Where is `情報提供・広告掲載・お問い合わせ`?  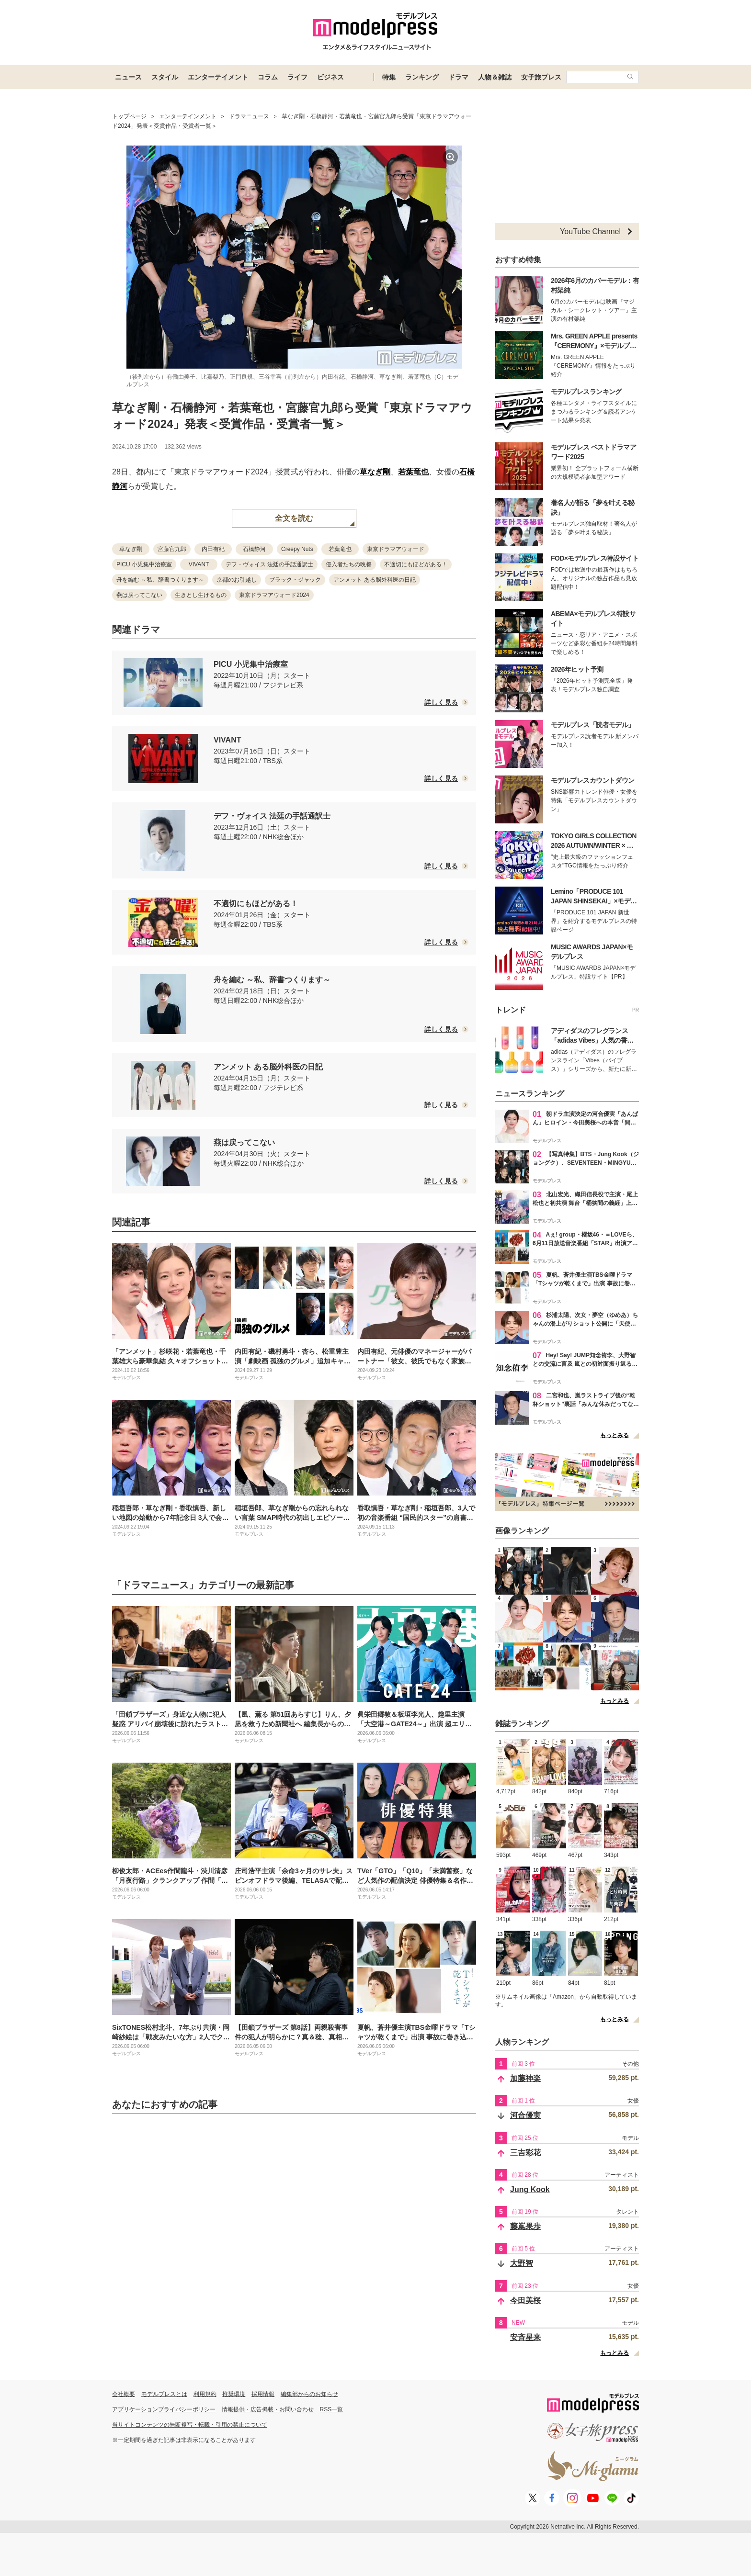 情報提供・広告掲載・お問い合わせ is located at coordinates (268, 2409).